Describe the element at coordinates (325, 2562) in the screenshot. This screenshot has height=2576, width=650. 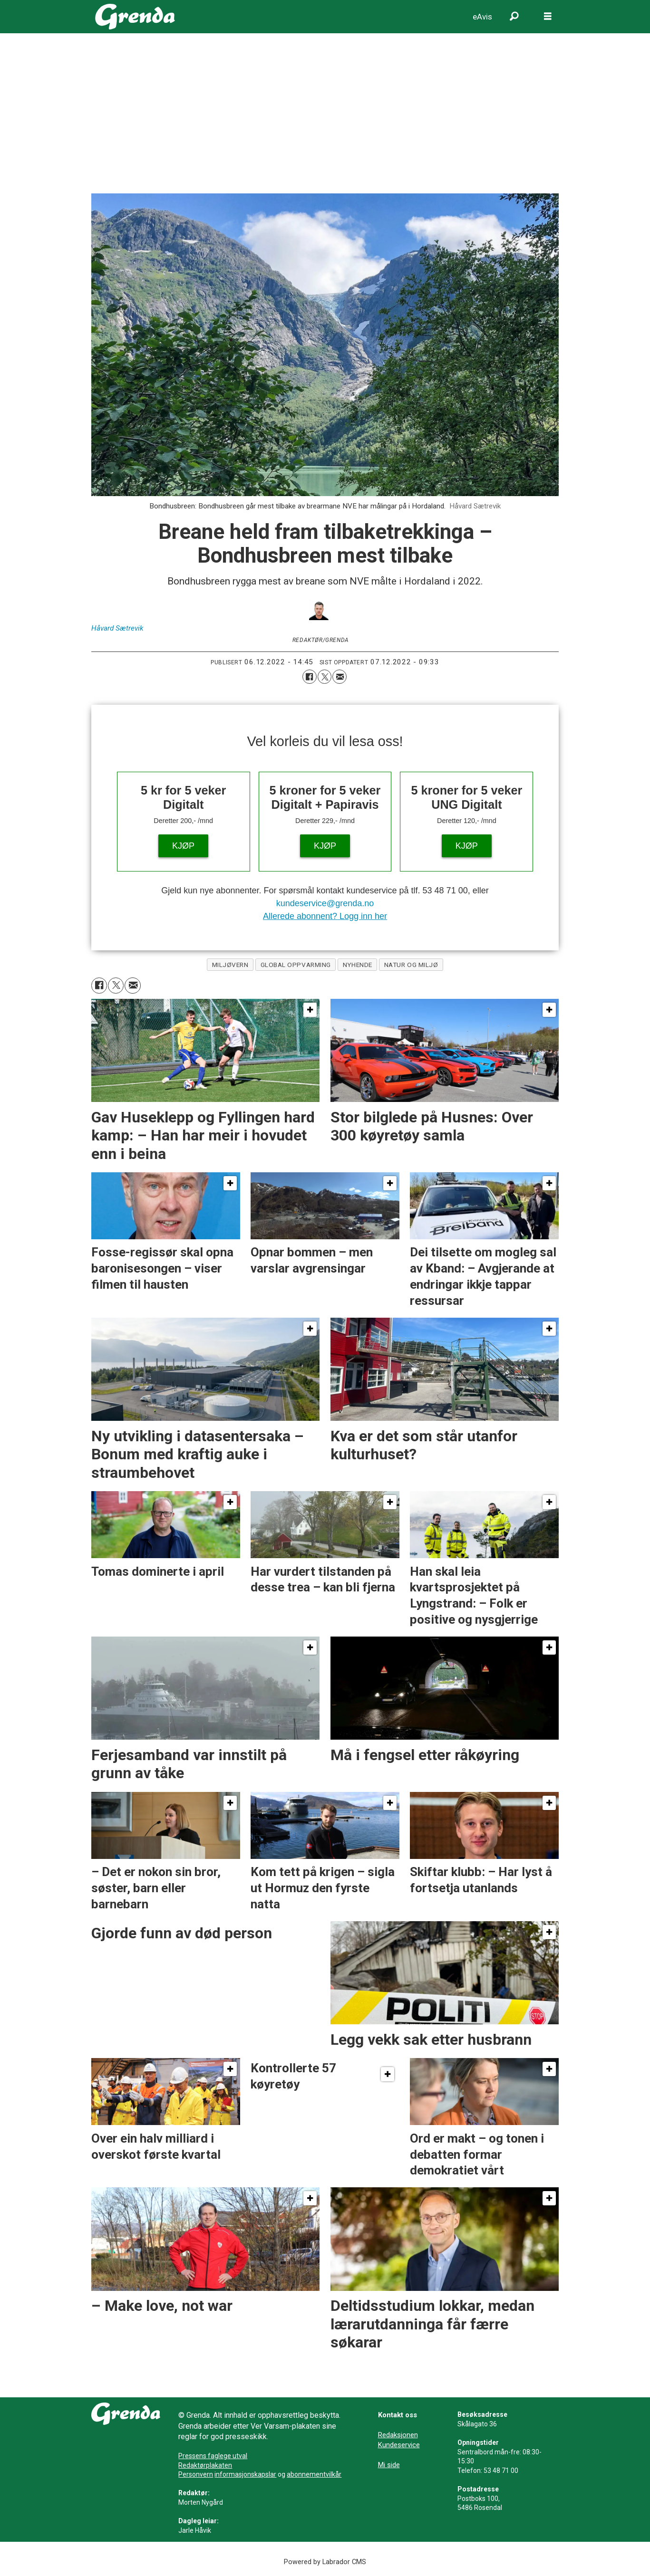
I see `Powered by Labrador CMS` at that location.